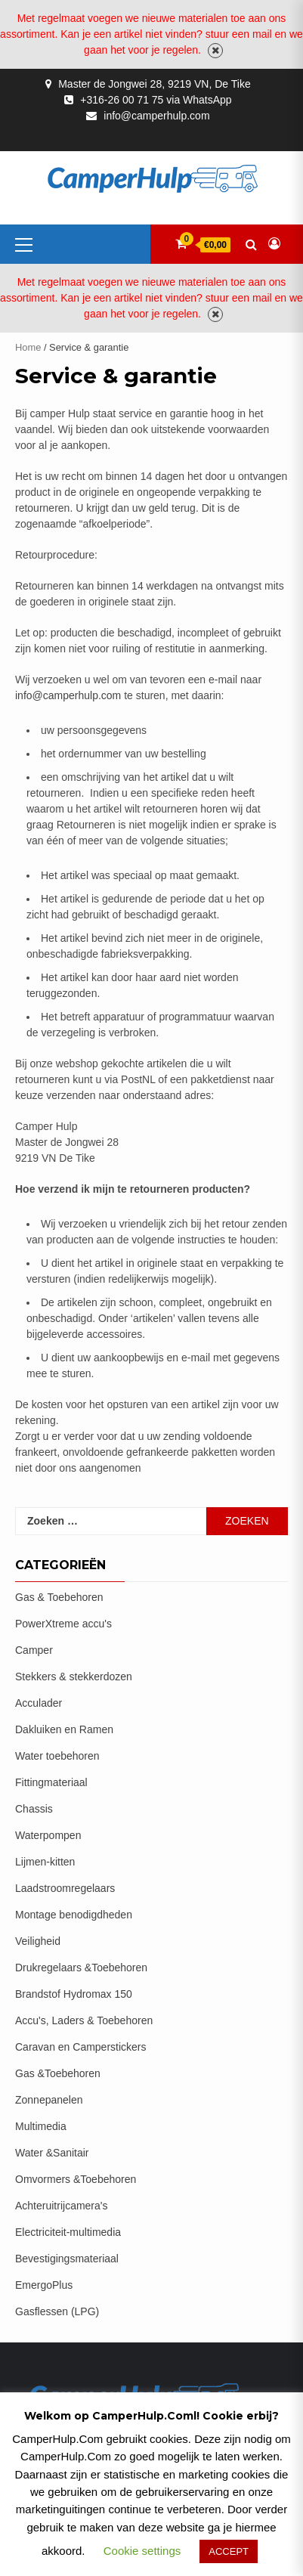 The width and height of the screenshot is (303, 2576). I want to click on Omvormers &Toebehoren, so click(75, 2179).